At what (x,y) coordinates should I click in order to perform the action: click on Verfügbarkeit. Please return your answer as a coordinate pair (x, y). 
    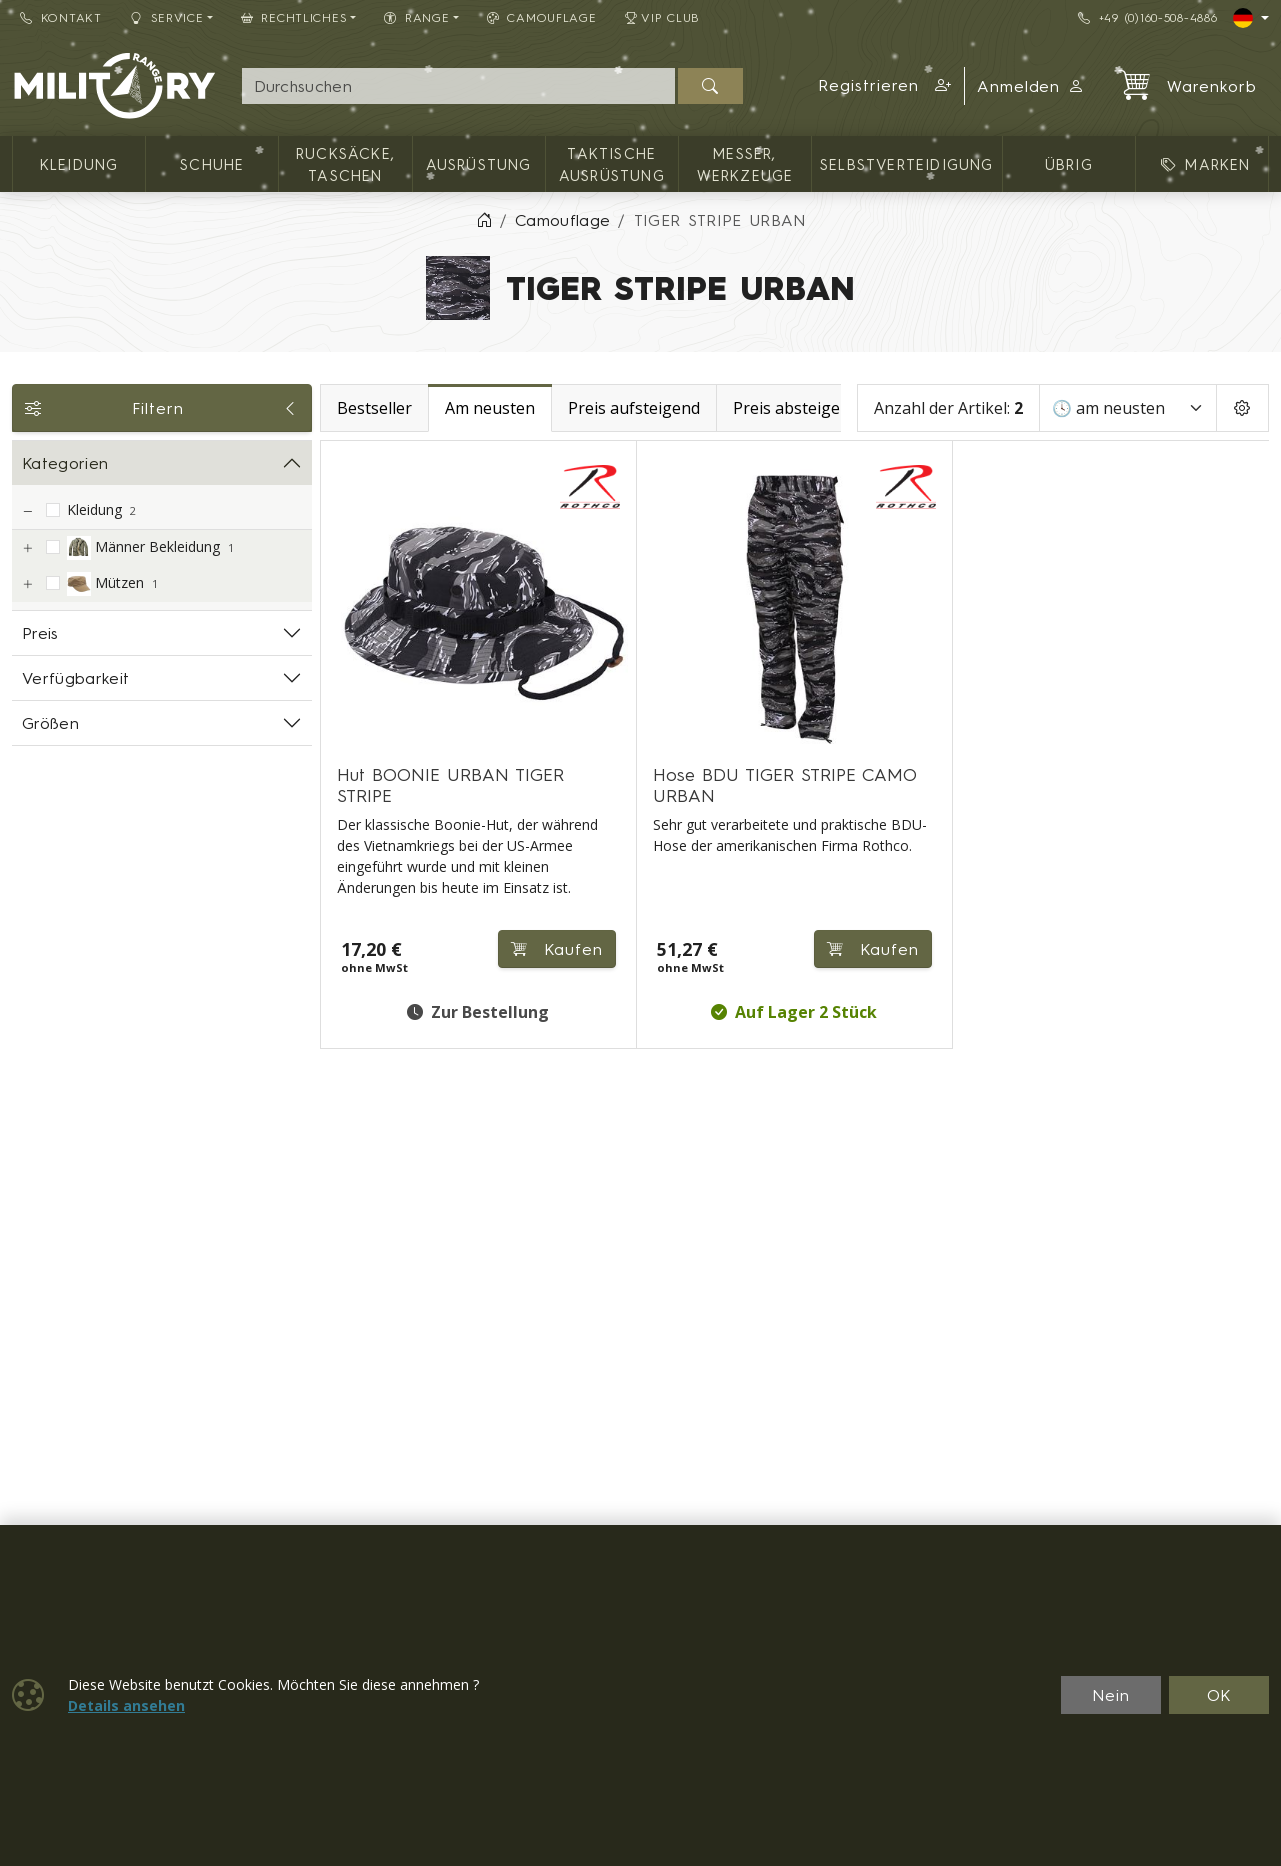
    Looking at the image, I should click on (75, 678).